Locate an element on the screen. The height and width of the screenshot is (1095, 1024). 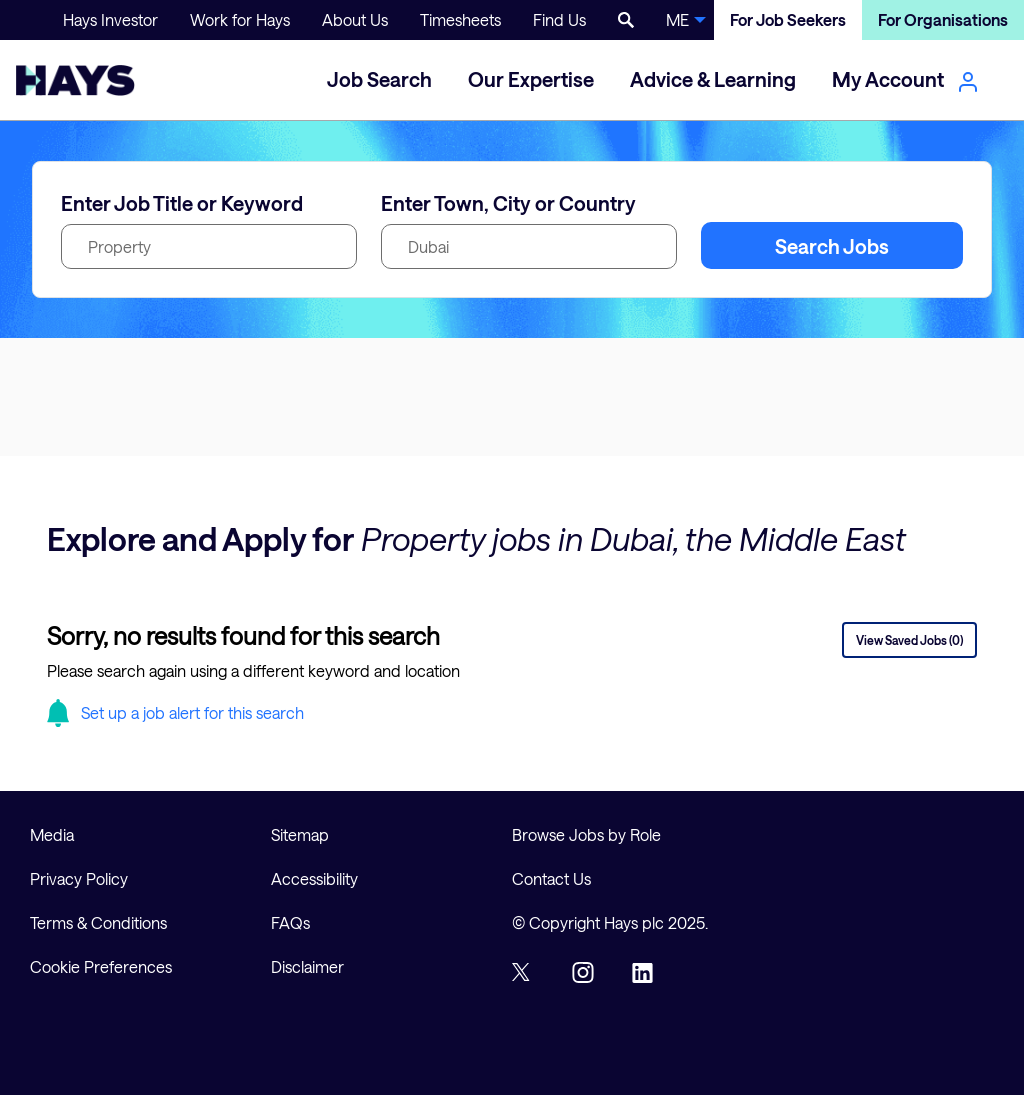
Work for Hays is located at coordinates (240, 19).